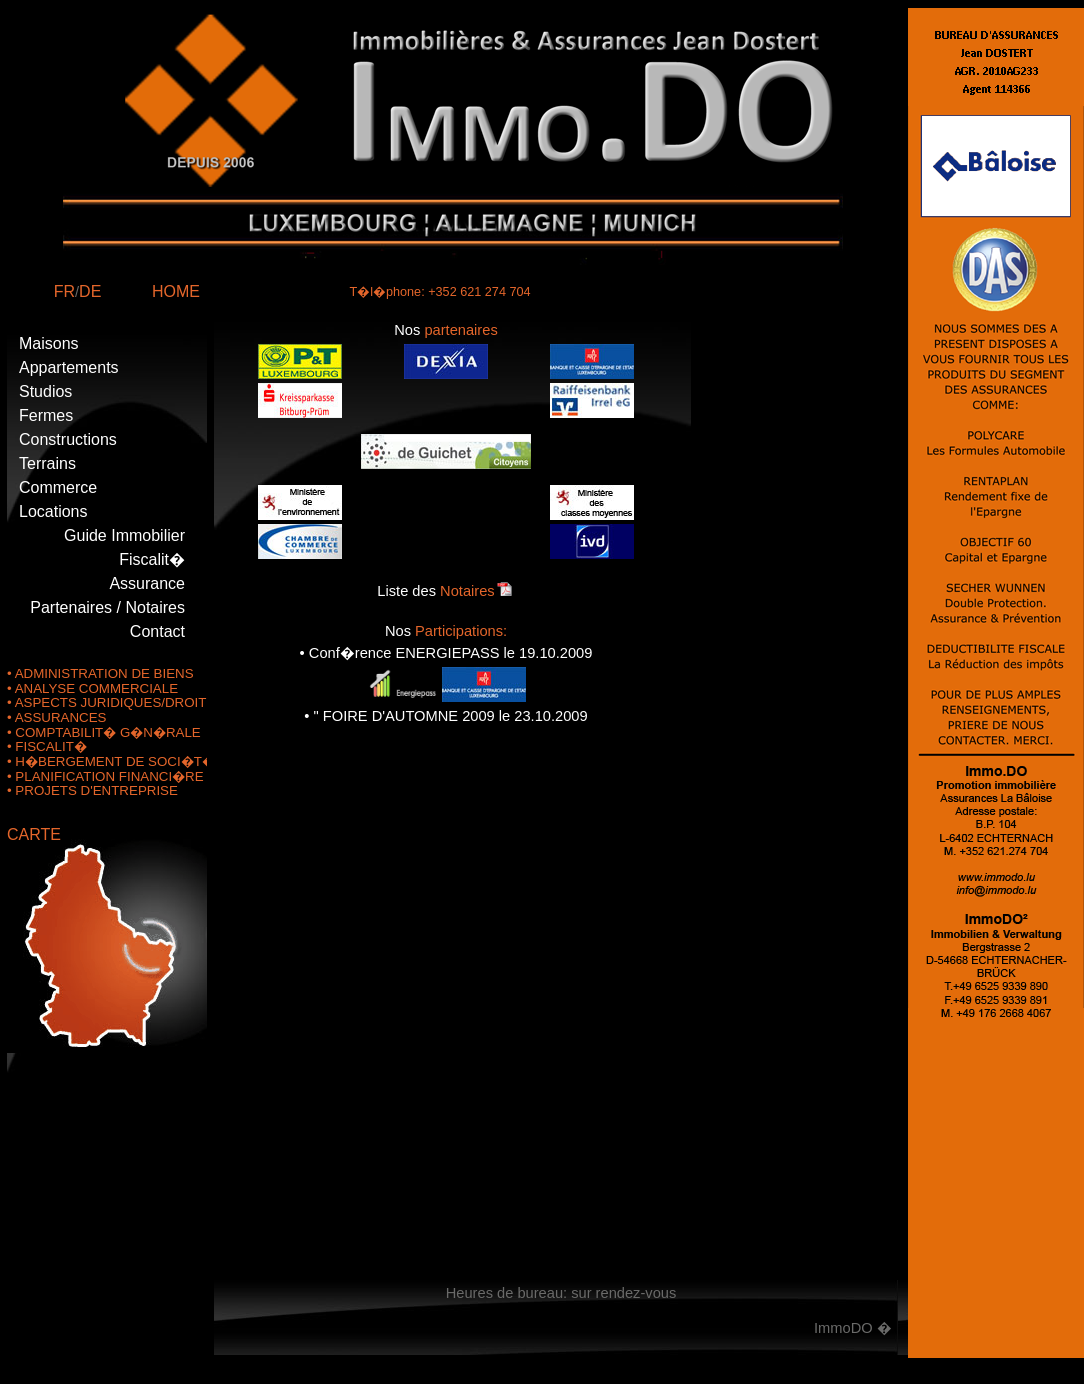  What do you see at coordinates (445, 591) in the screenshot?
I see `Liste des` at bounding box center [445, 591].